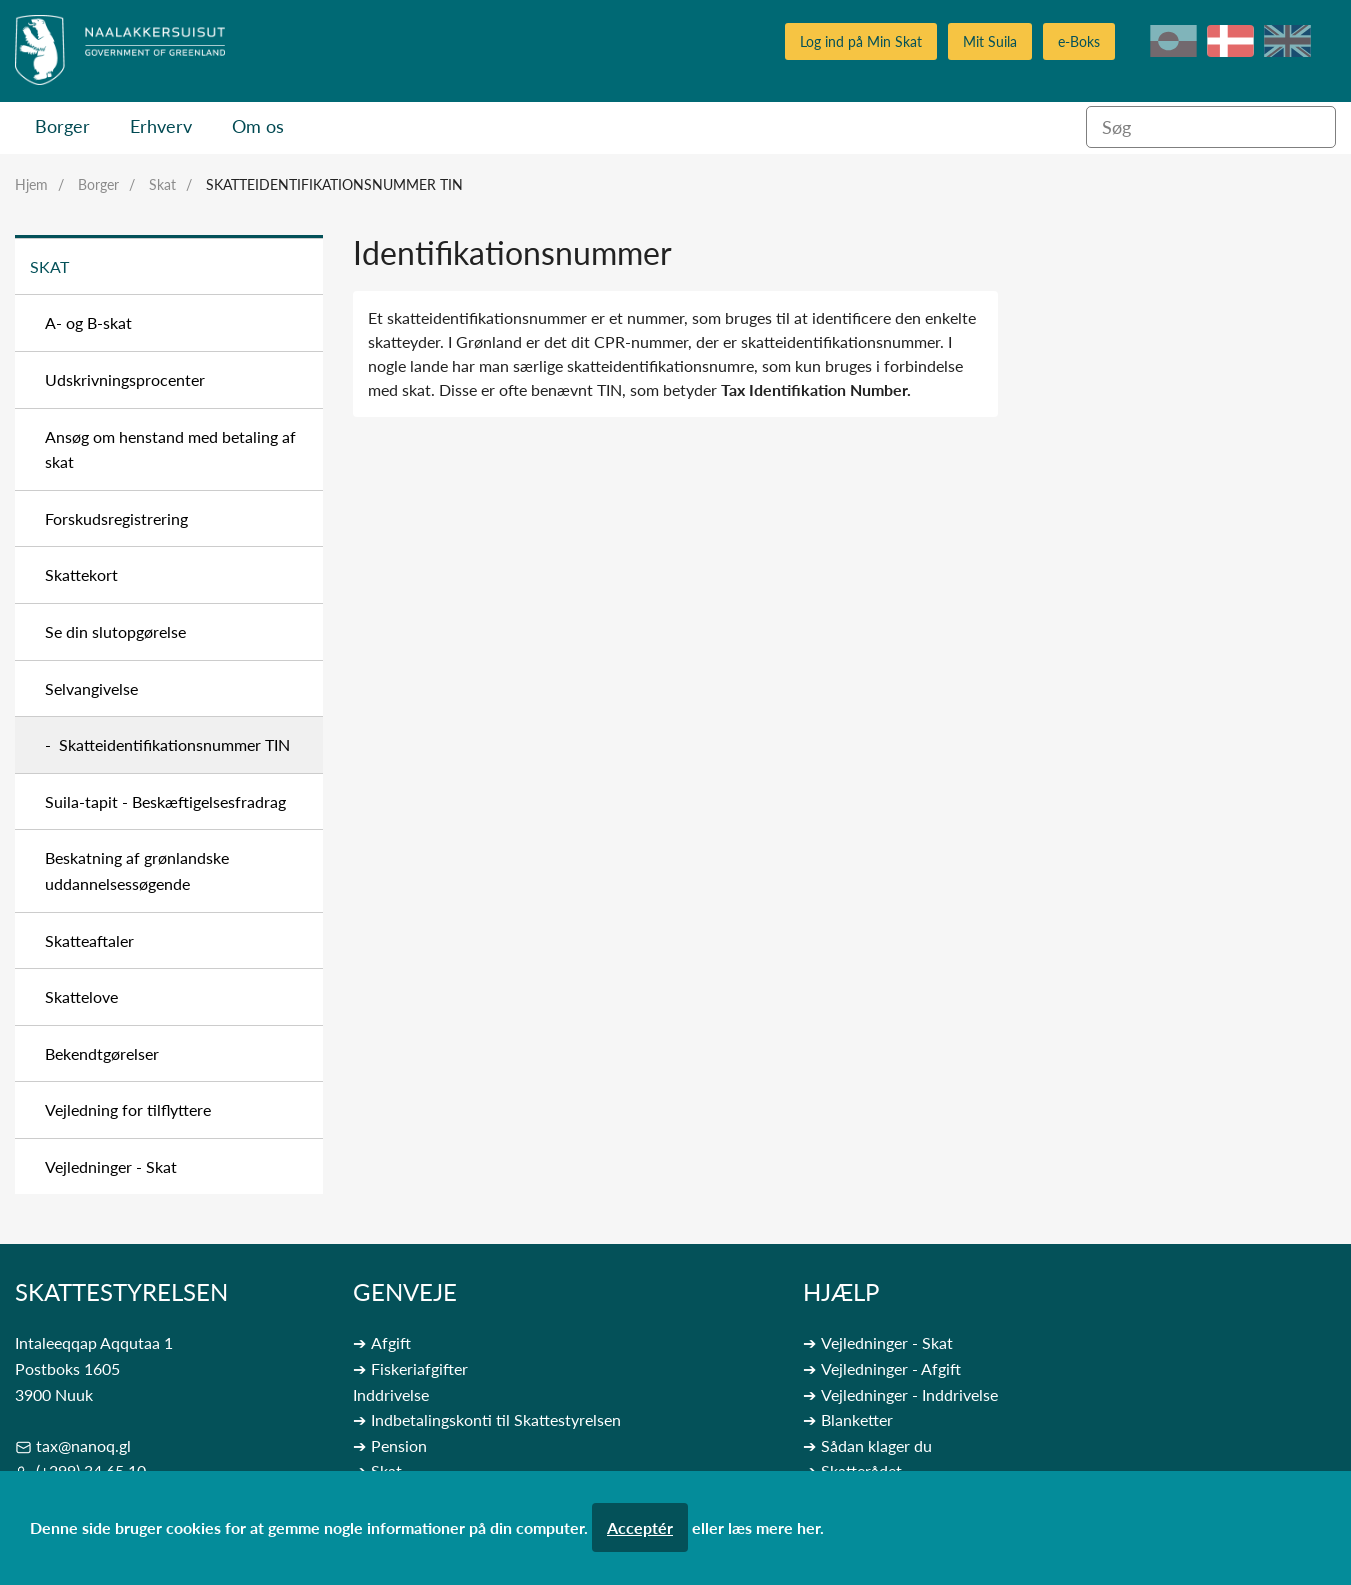 The width and height of the screenshot is (1351, 1585). What do you see at coordinates (81, 574) in the screenshot?
I see `Skattekort` at bounding box center [81, 574].